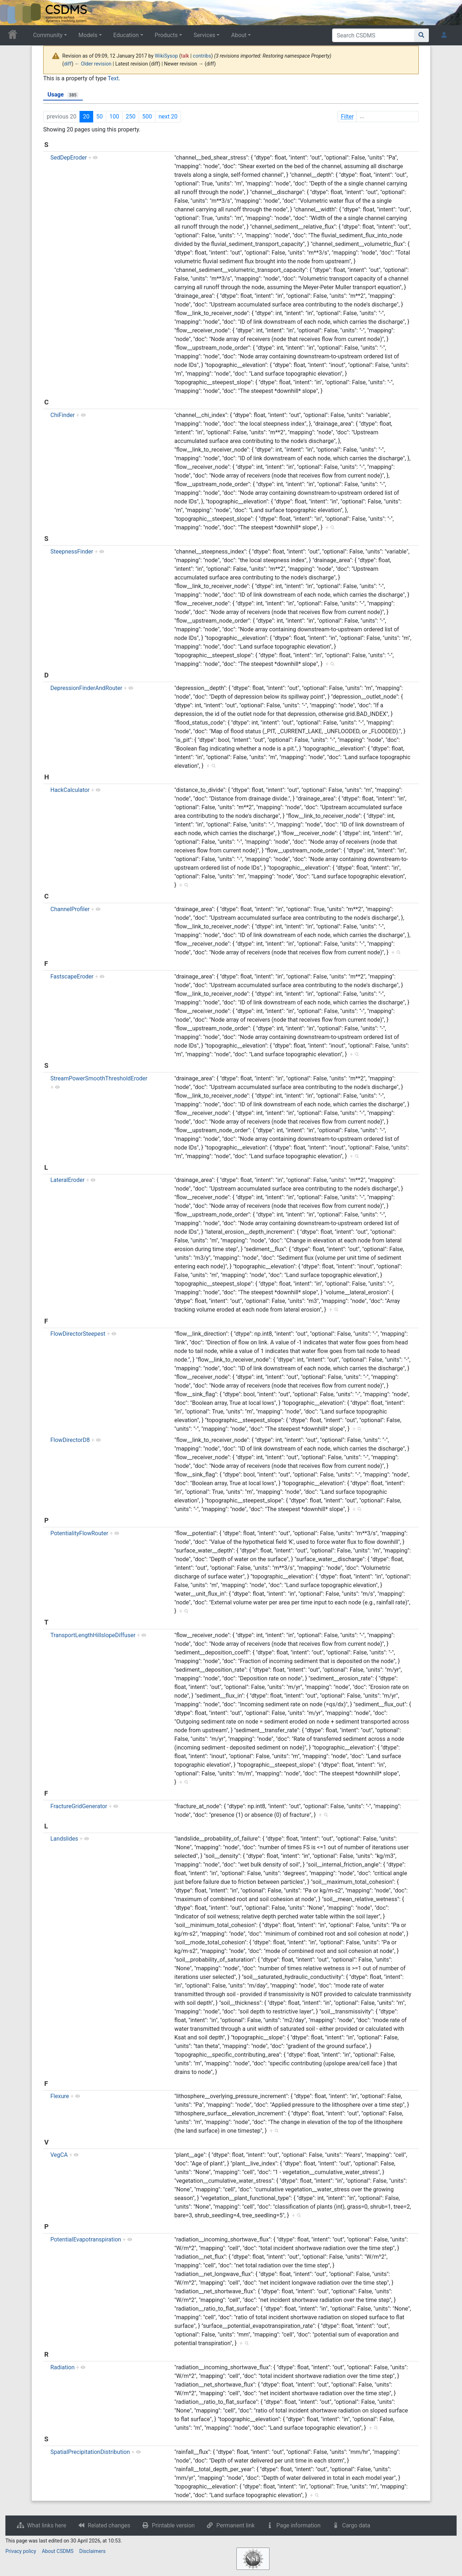  Describe the element at coordinates (185, 56) in the screenshot. I see `talk` at that location.